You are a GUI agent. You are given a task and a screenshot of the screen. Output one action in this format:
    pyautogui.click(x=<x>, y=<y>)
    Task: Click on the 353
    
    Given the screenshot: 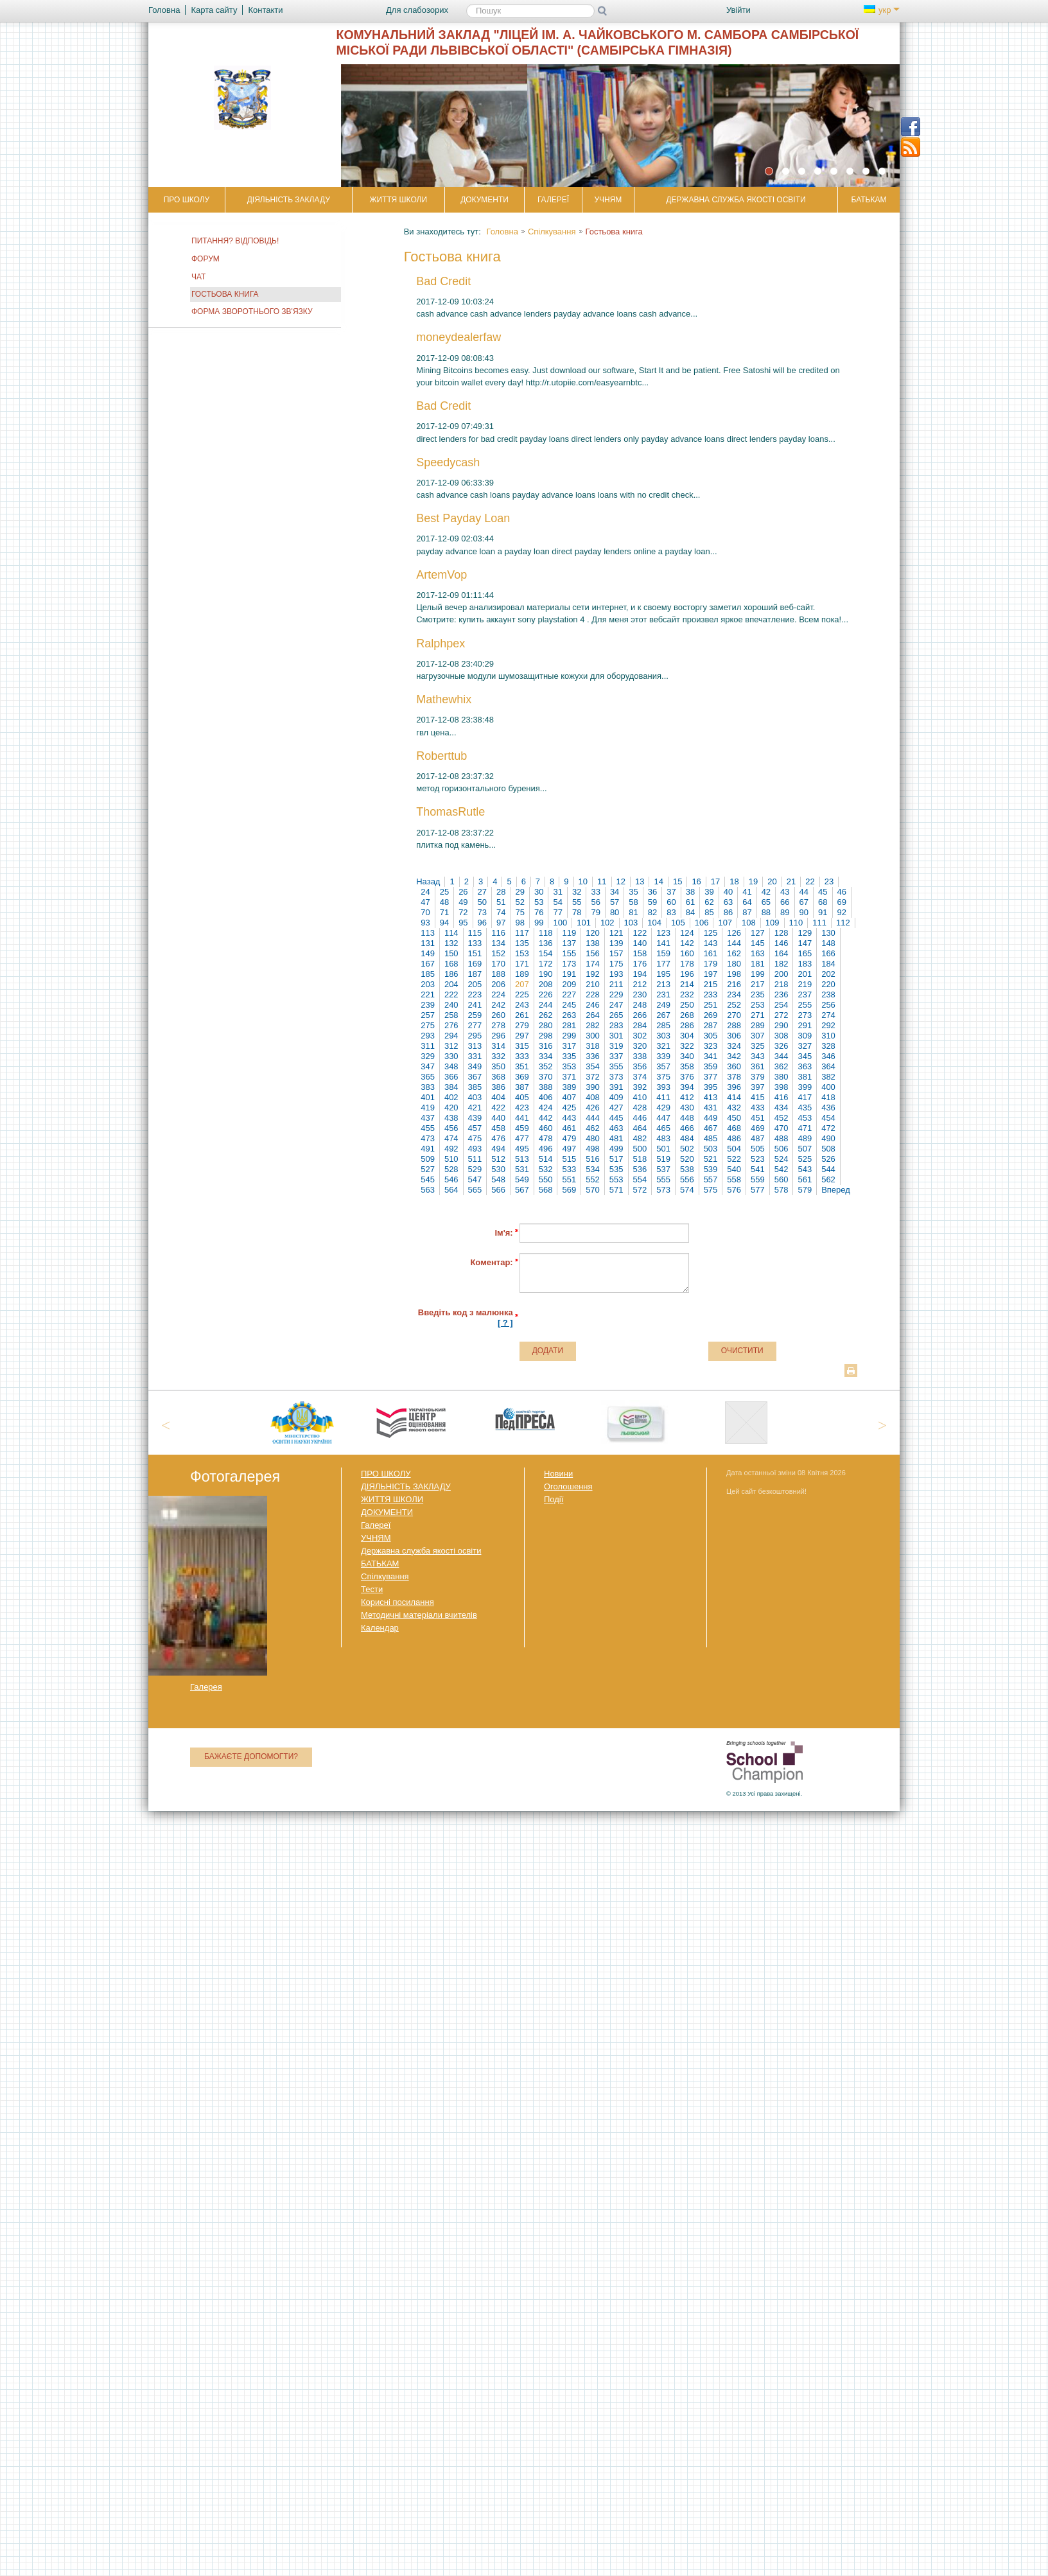 What is the action you would take?
    pyautogui.click(x=569, y=1066)
    